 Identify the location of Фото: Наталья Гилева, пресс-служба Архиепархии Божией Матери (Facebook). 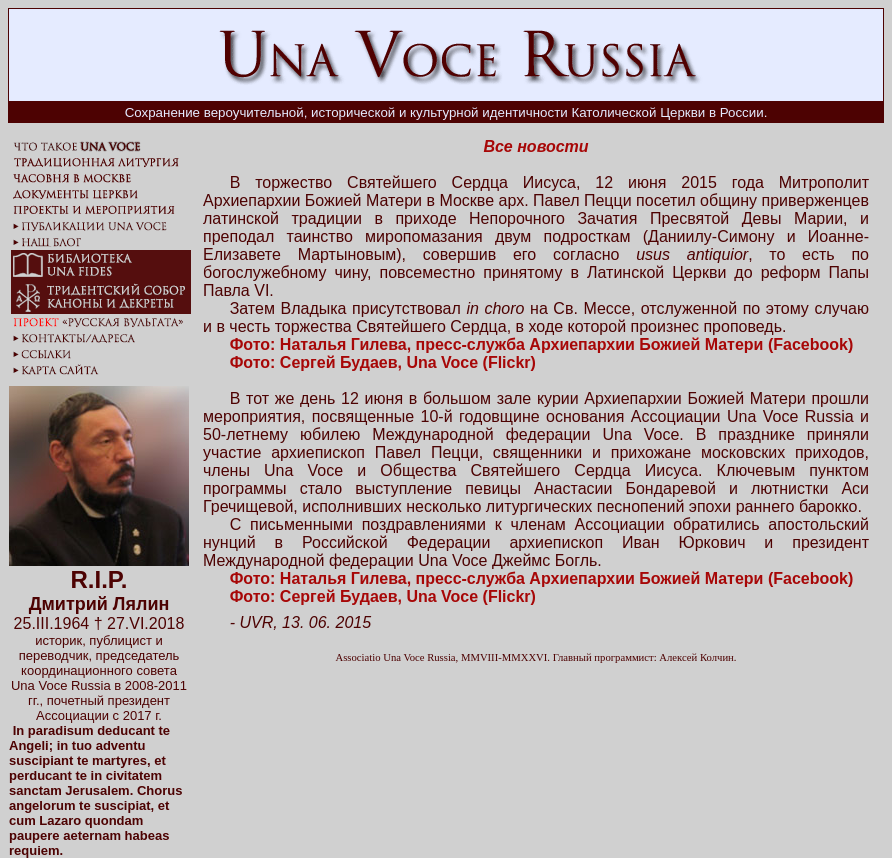
(542, 344).